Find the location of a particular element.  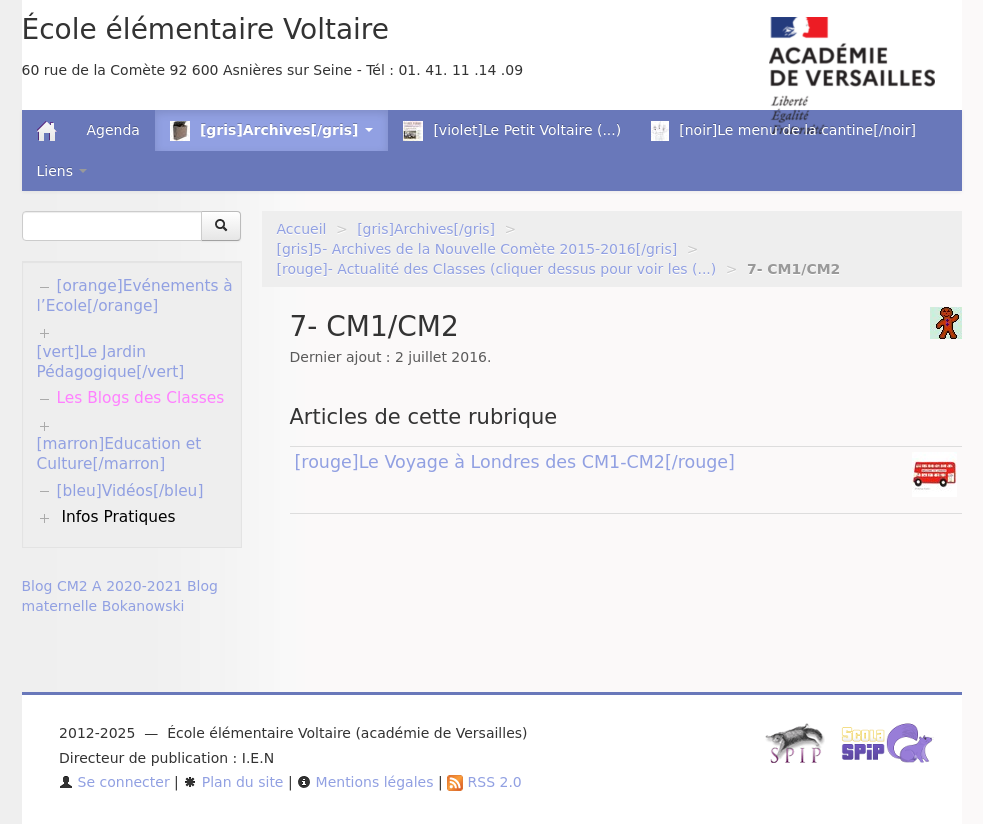

Mentions légales is located at coordinates (365, 782).